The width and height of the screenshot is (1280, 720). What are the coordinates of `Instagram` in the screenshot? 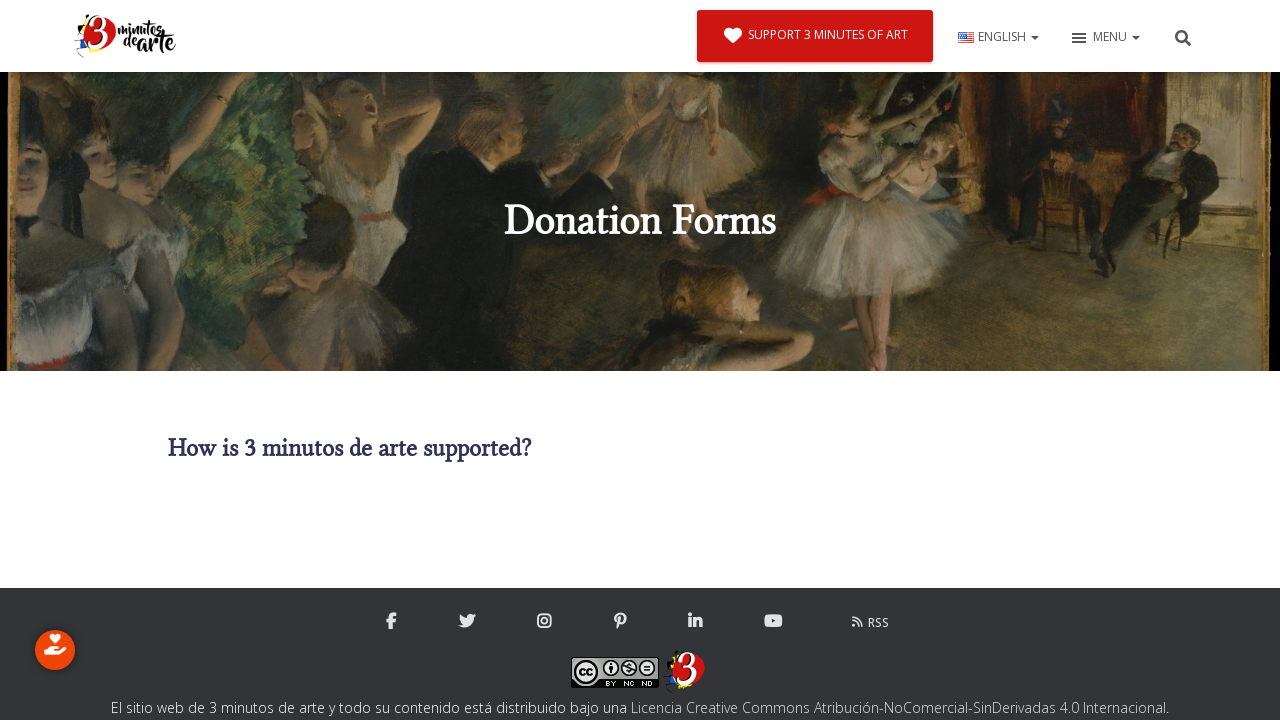 It's located at (544, 622).